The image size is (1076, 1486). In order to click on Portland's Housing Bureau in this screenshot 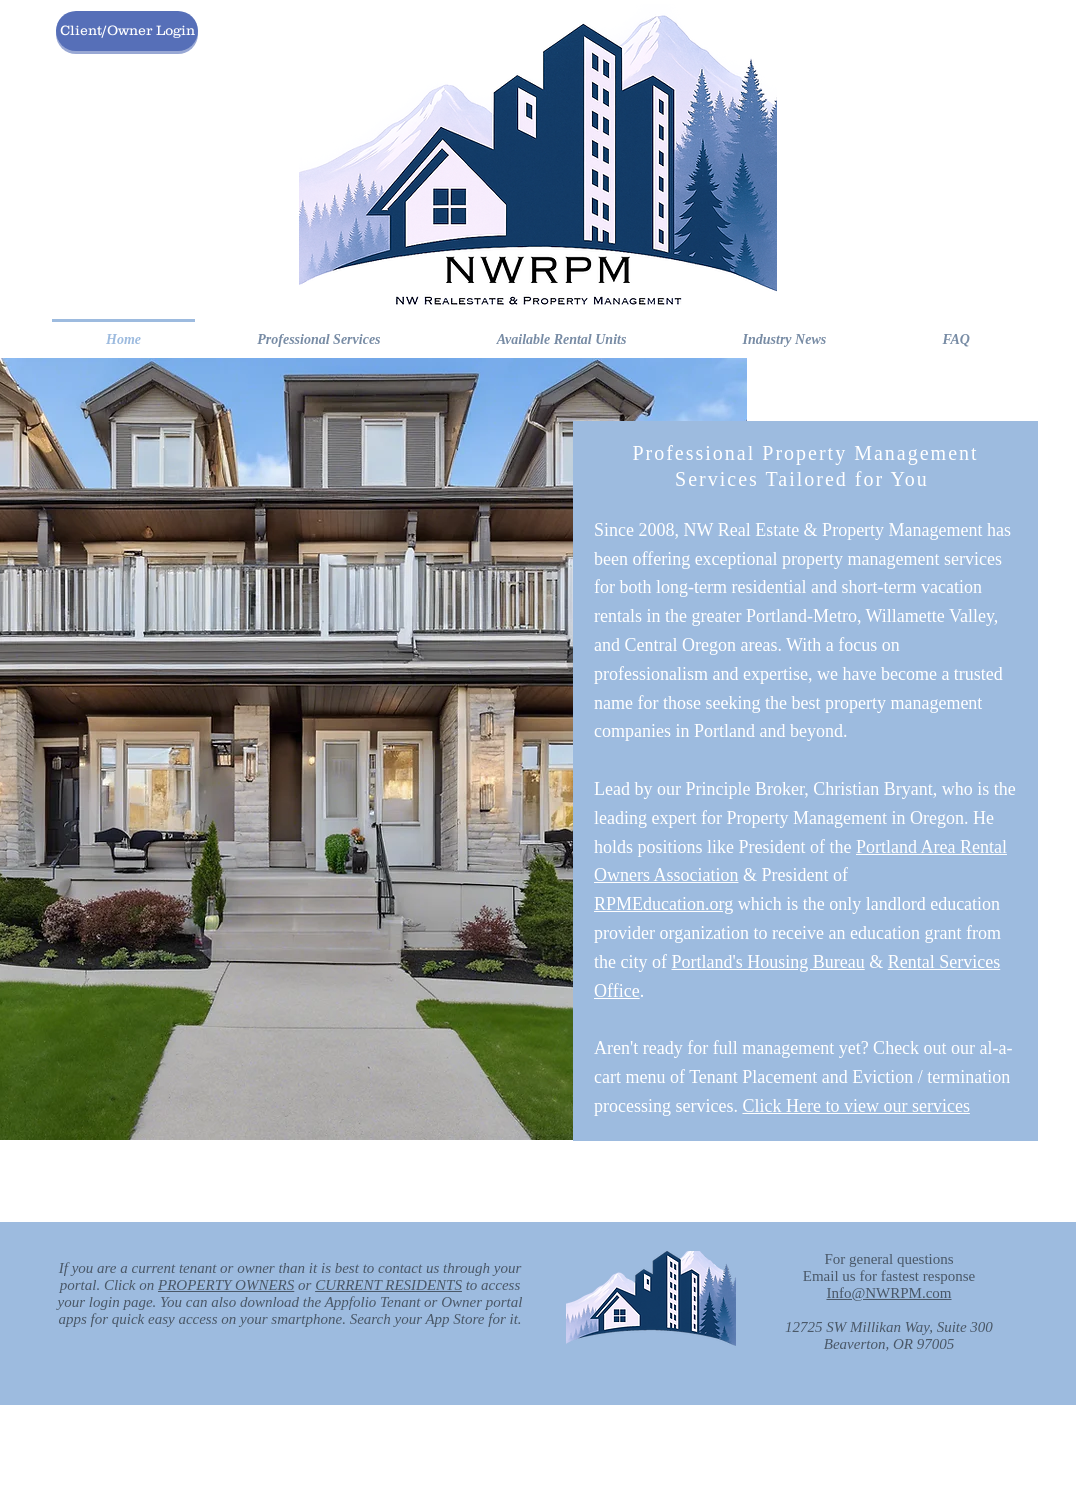, I will do `click(767, 962)`.